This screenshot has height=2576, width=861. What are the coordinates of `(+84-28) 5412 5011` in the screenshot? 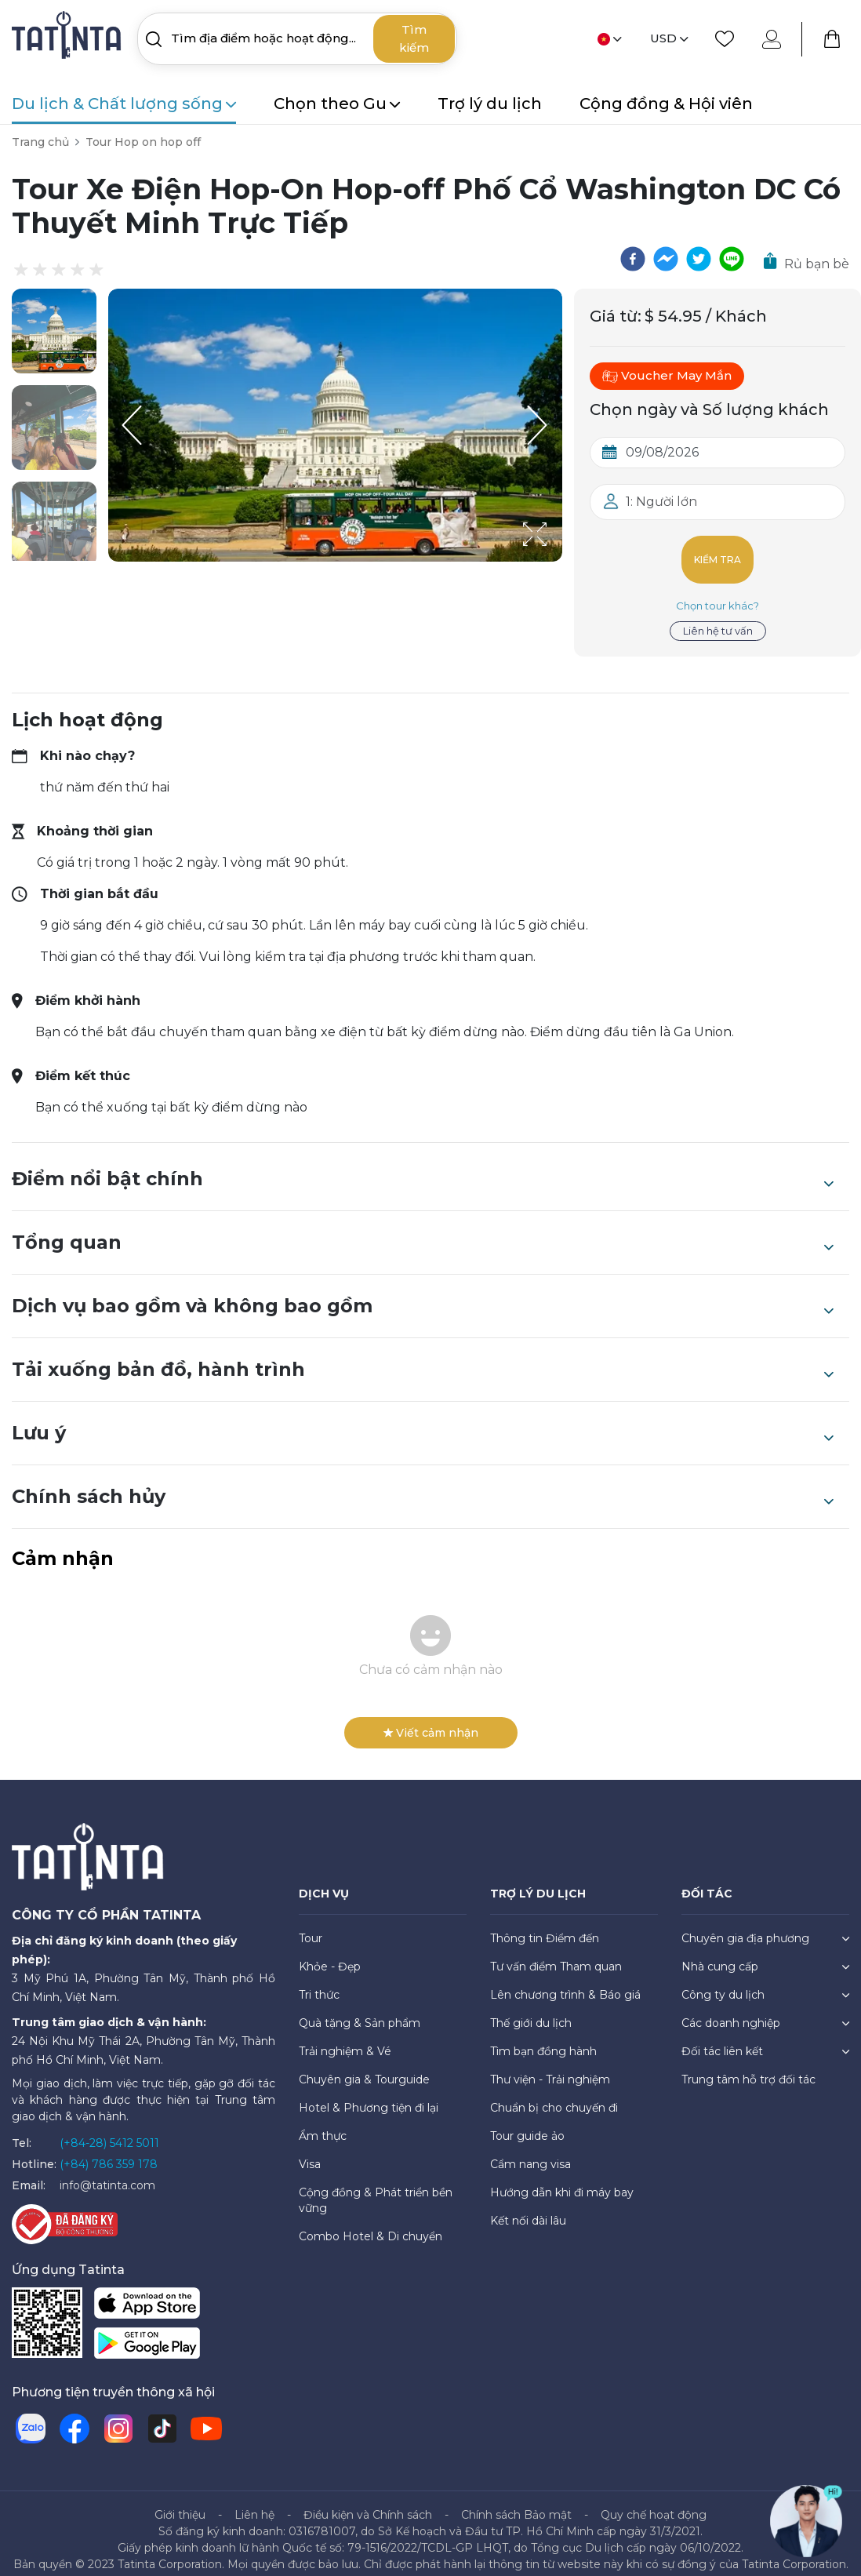 It's located at (109, 2130).